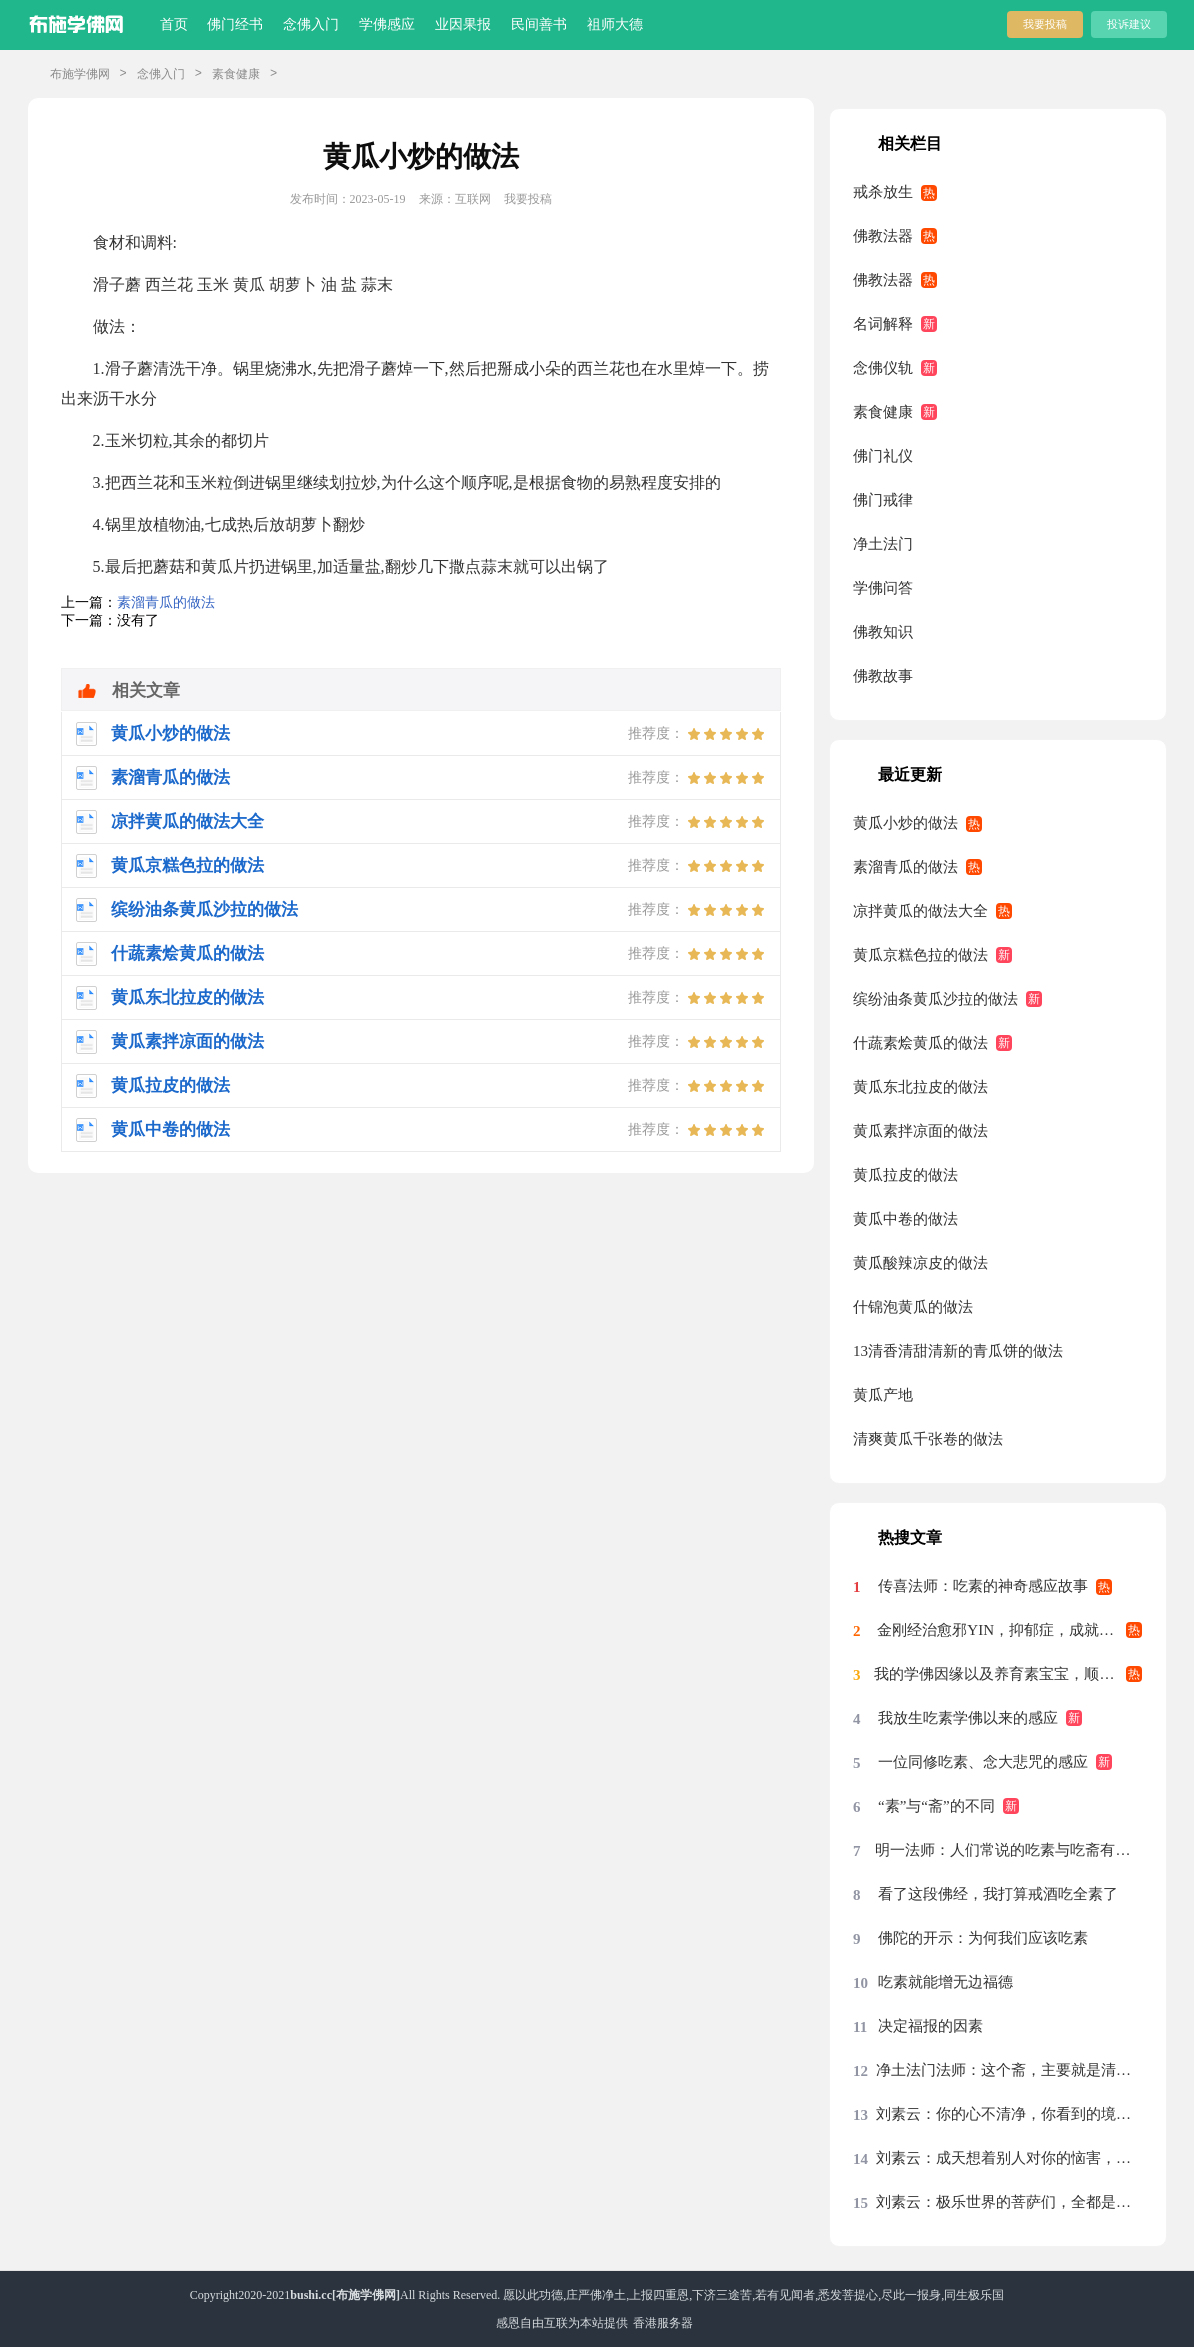  Describe the element at coordinates (1045, 24) in the screenshot. I see `我要投稿` at that location.